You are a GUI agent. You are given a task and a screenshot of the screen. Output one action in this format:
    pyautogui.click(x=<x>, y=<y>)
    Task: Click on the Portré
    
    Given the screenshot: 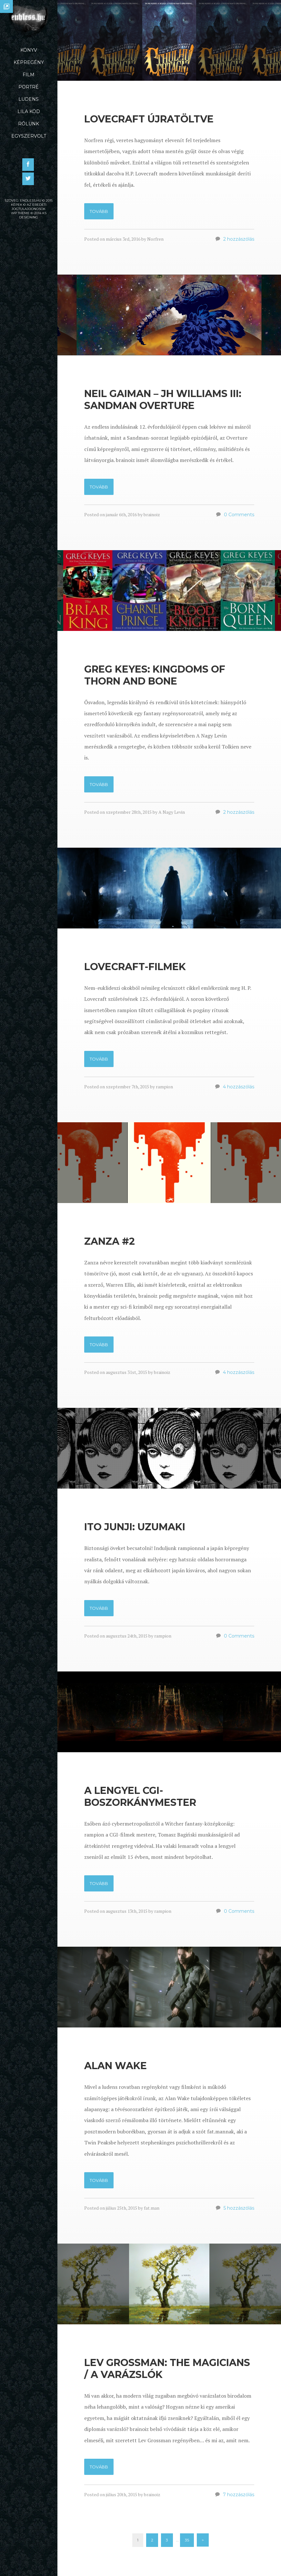 What is the action you would take?
    pyautogui.click(x=28, y=87)
    